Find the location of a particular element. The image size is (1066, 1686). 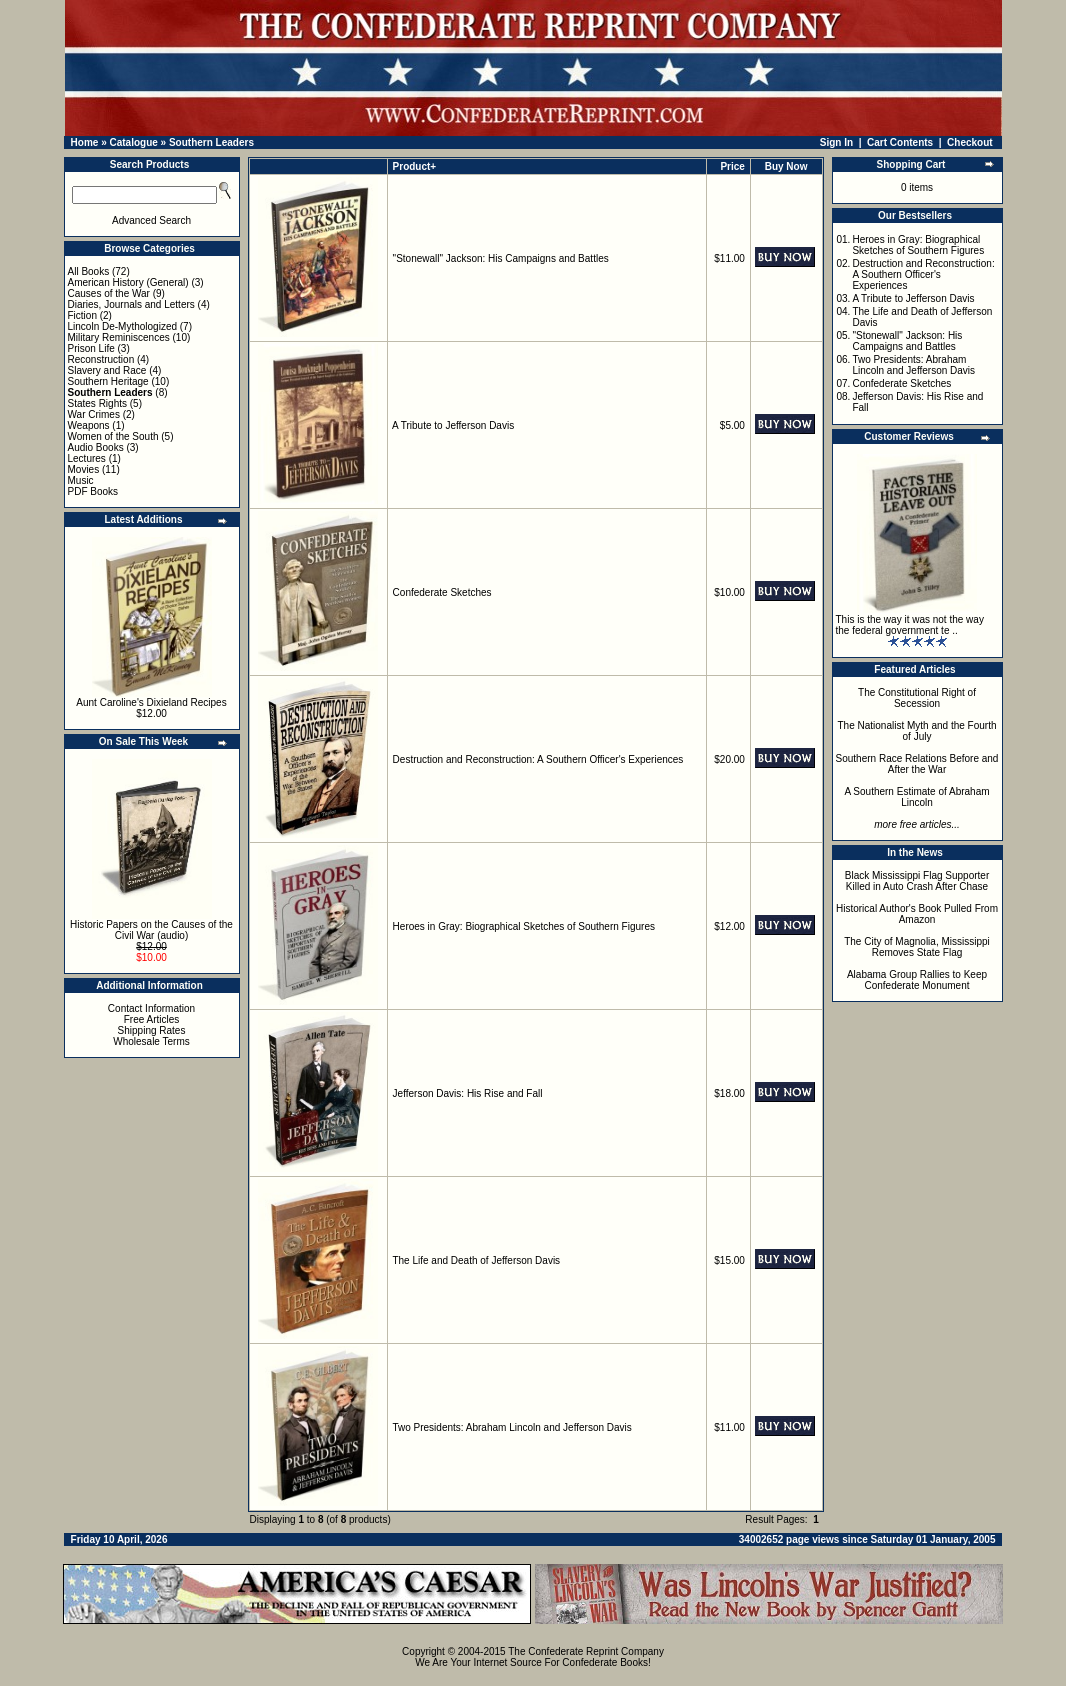

Movies is located at coordinates (84, 469).